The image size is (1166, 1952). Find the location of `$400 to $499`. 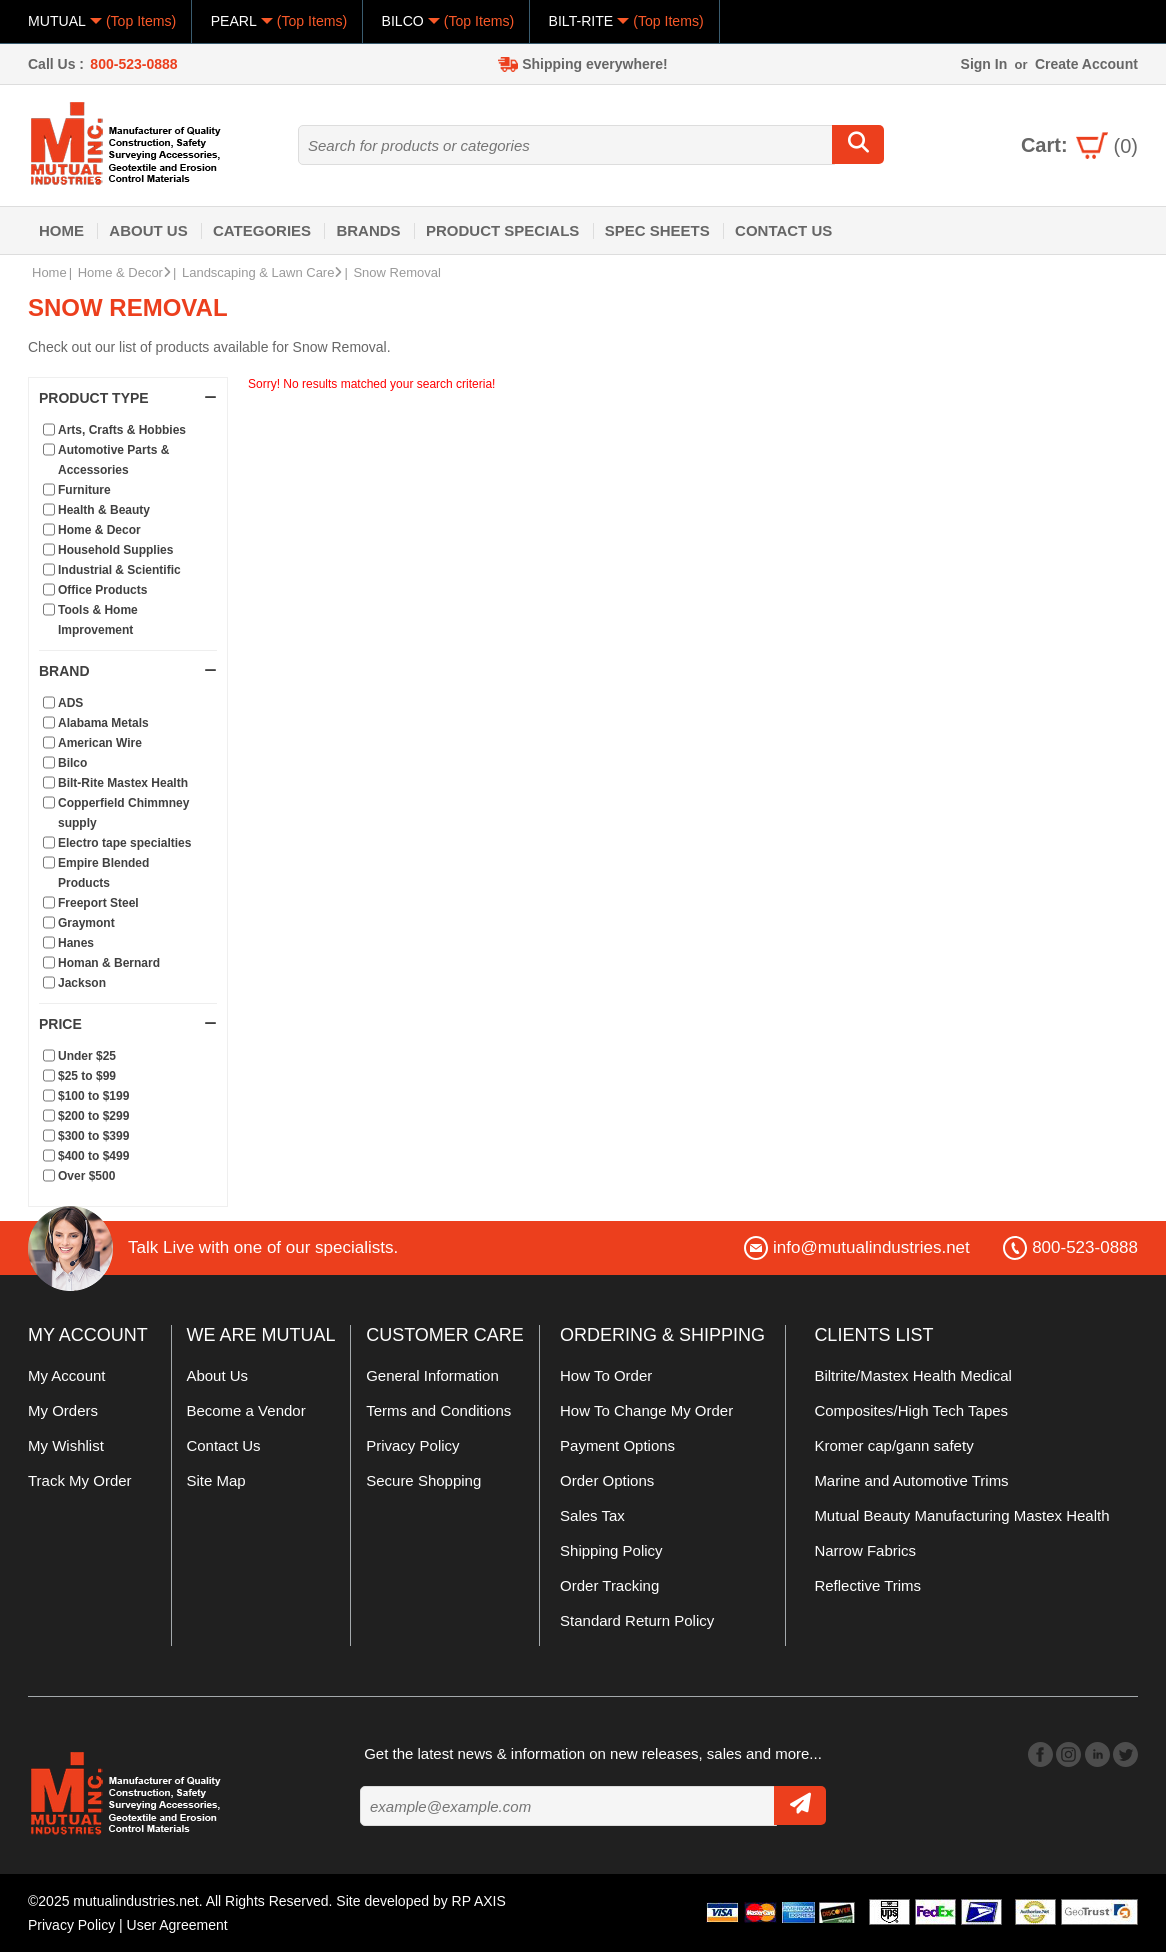

$400 to $499 is located at coordinates (93, 1156).